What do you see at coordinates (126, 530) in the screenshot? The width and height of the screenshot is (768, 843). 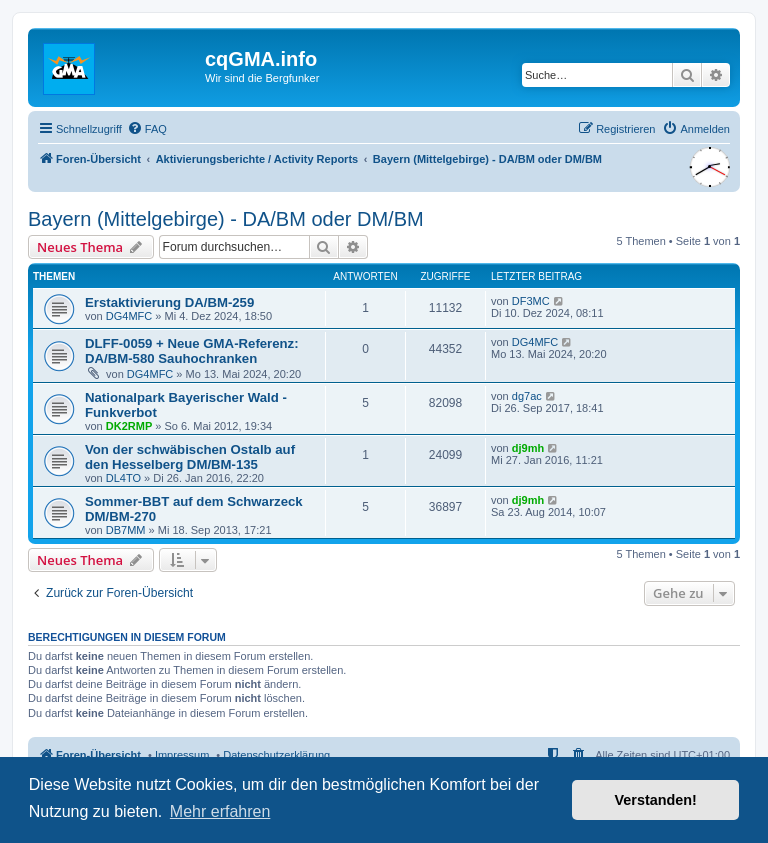 I see `DB7MM` at bounding box center [126, 530].